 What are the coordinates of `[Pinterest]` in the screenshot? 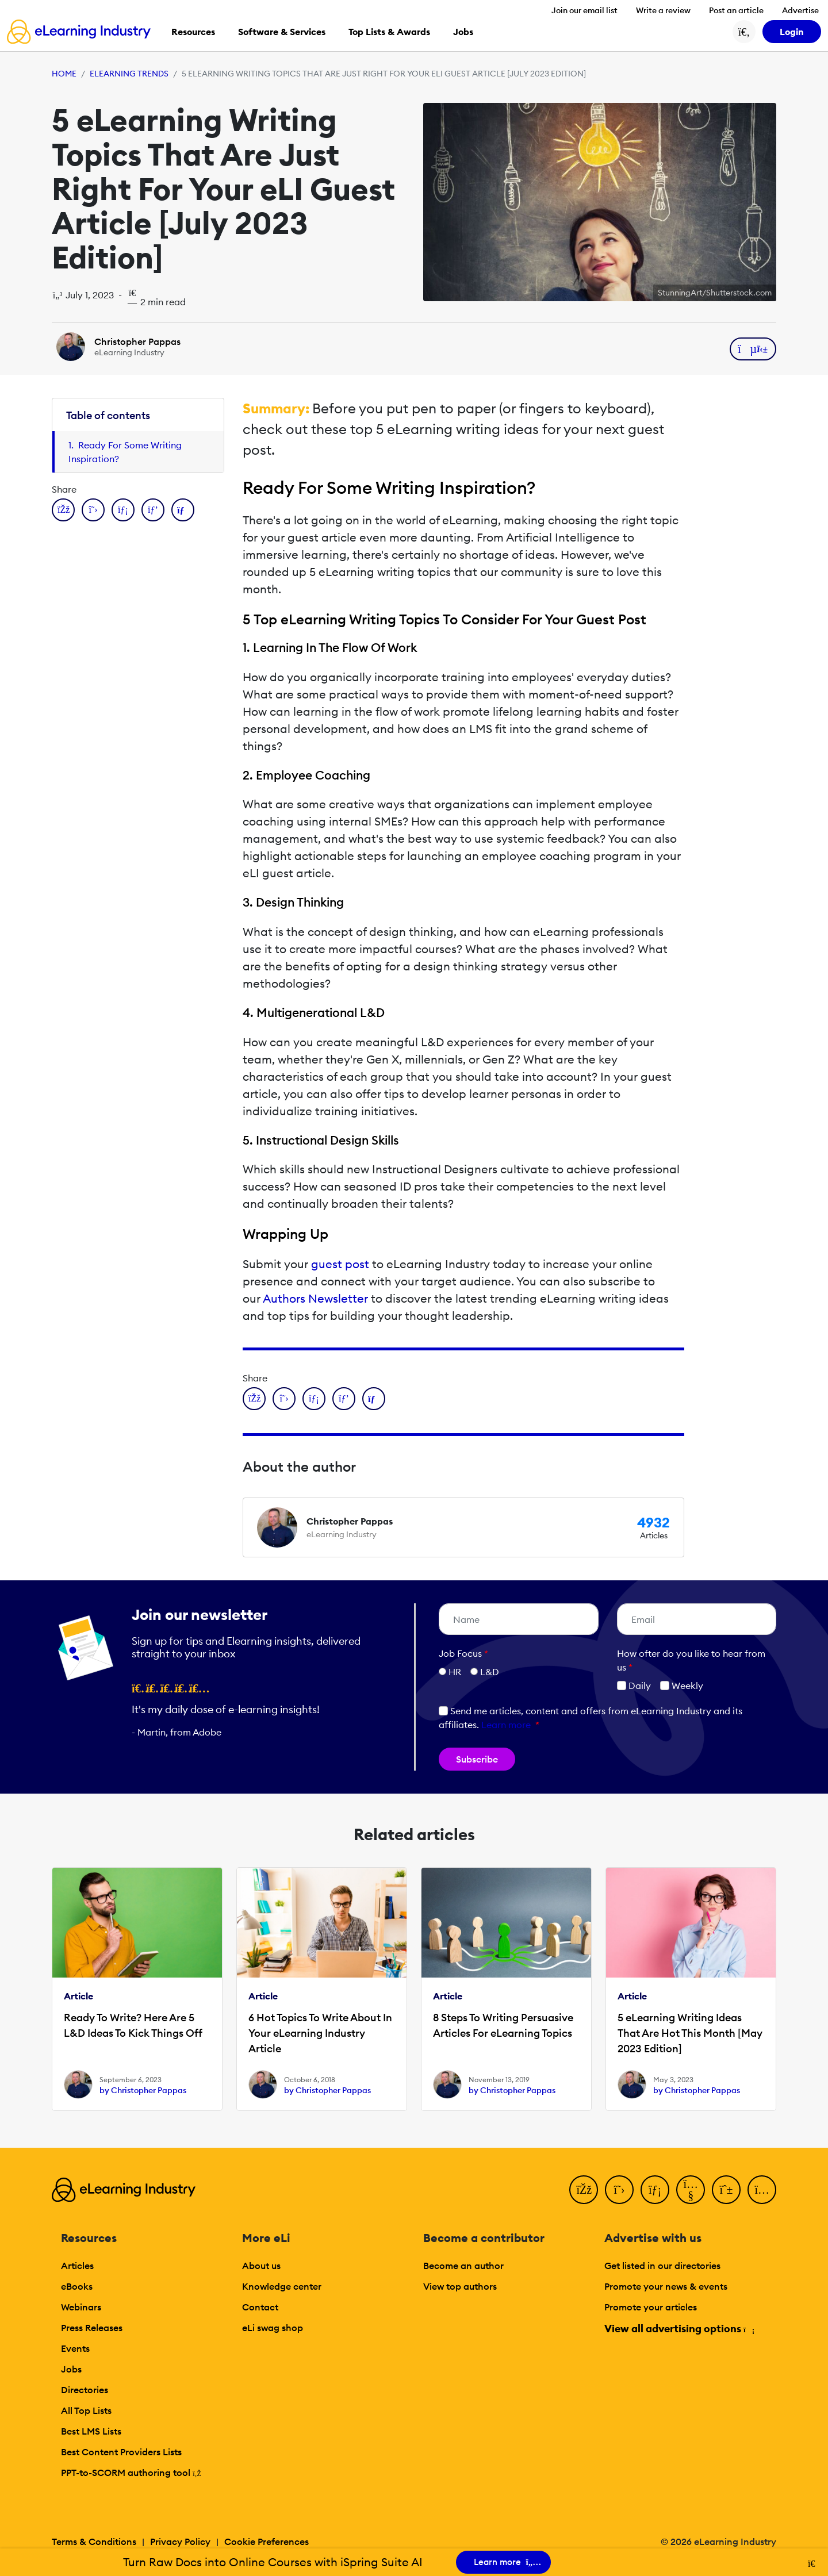 It's located at (726, 2189).